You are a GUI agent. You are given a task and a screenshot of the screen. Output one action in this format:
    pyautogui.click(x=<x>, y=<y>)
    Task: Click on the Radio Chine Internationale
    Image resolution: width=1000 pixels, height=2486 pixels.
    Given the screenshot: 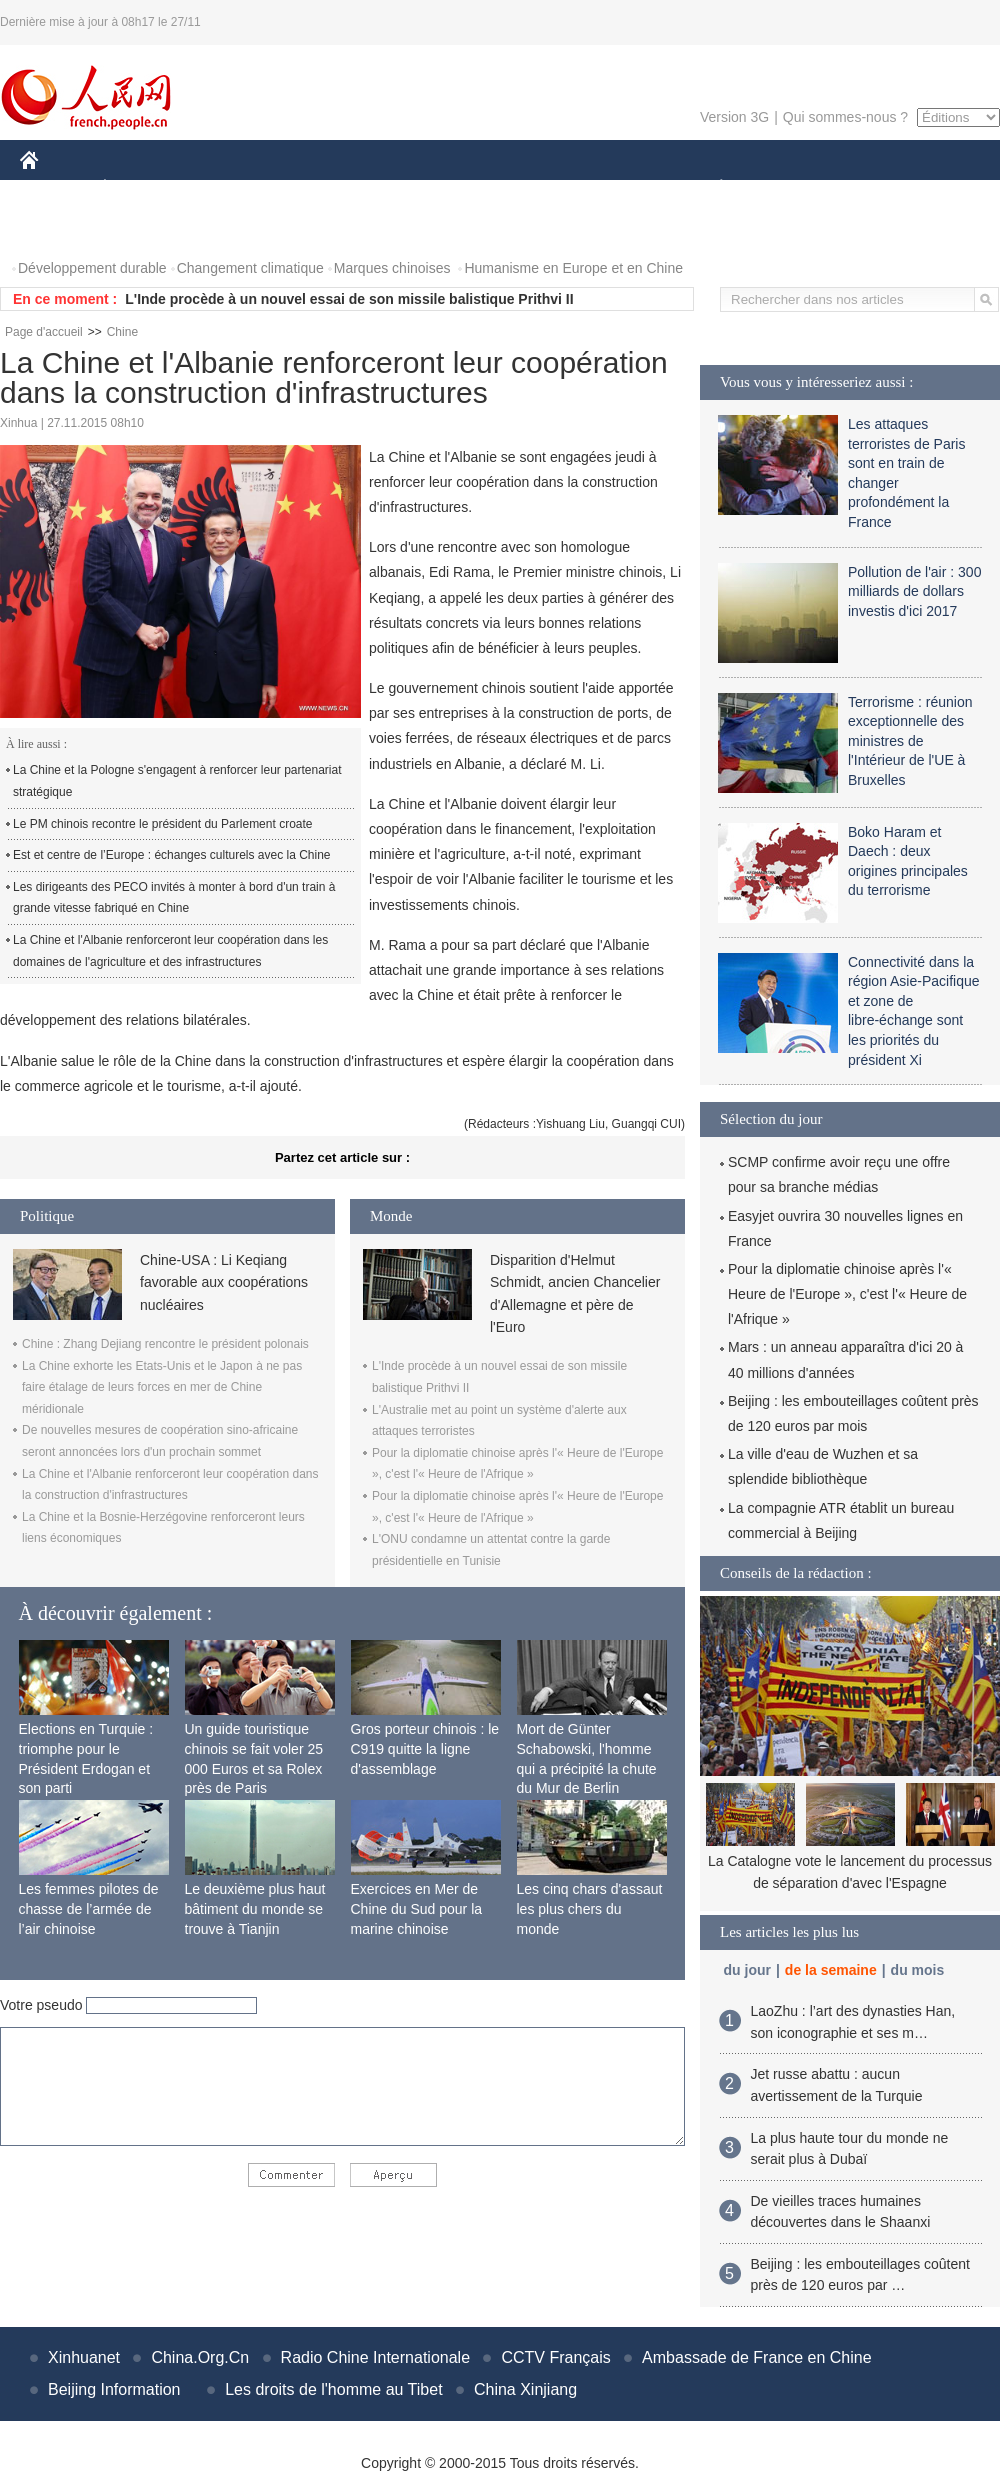 What is the action you would take?
    pyautogui.click(x=375, y=2357)
    